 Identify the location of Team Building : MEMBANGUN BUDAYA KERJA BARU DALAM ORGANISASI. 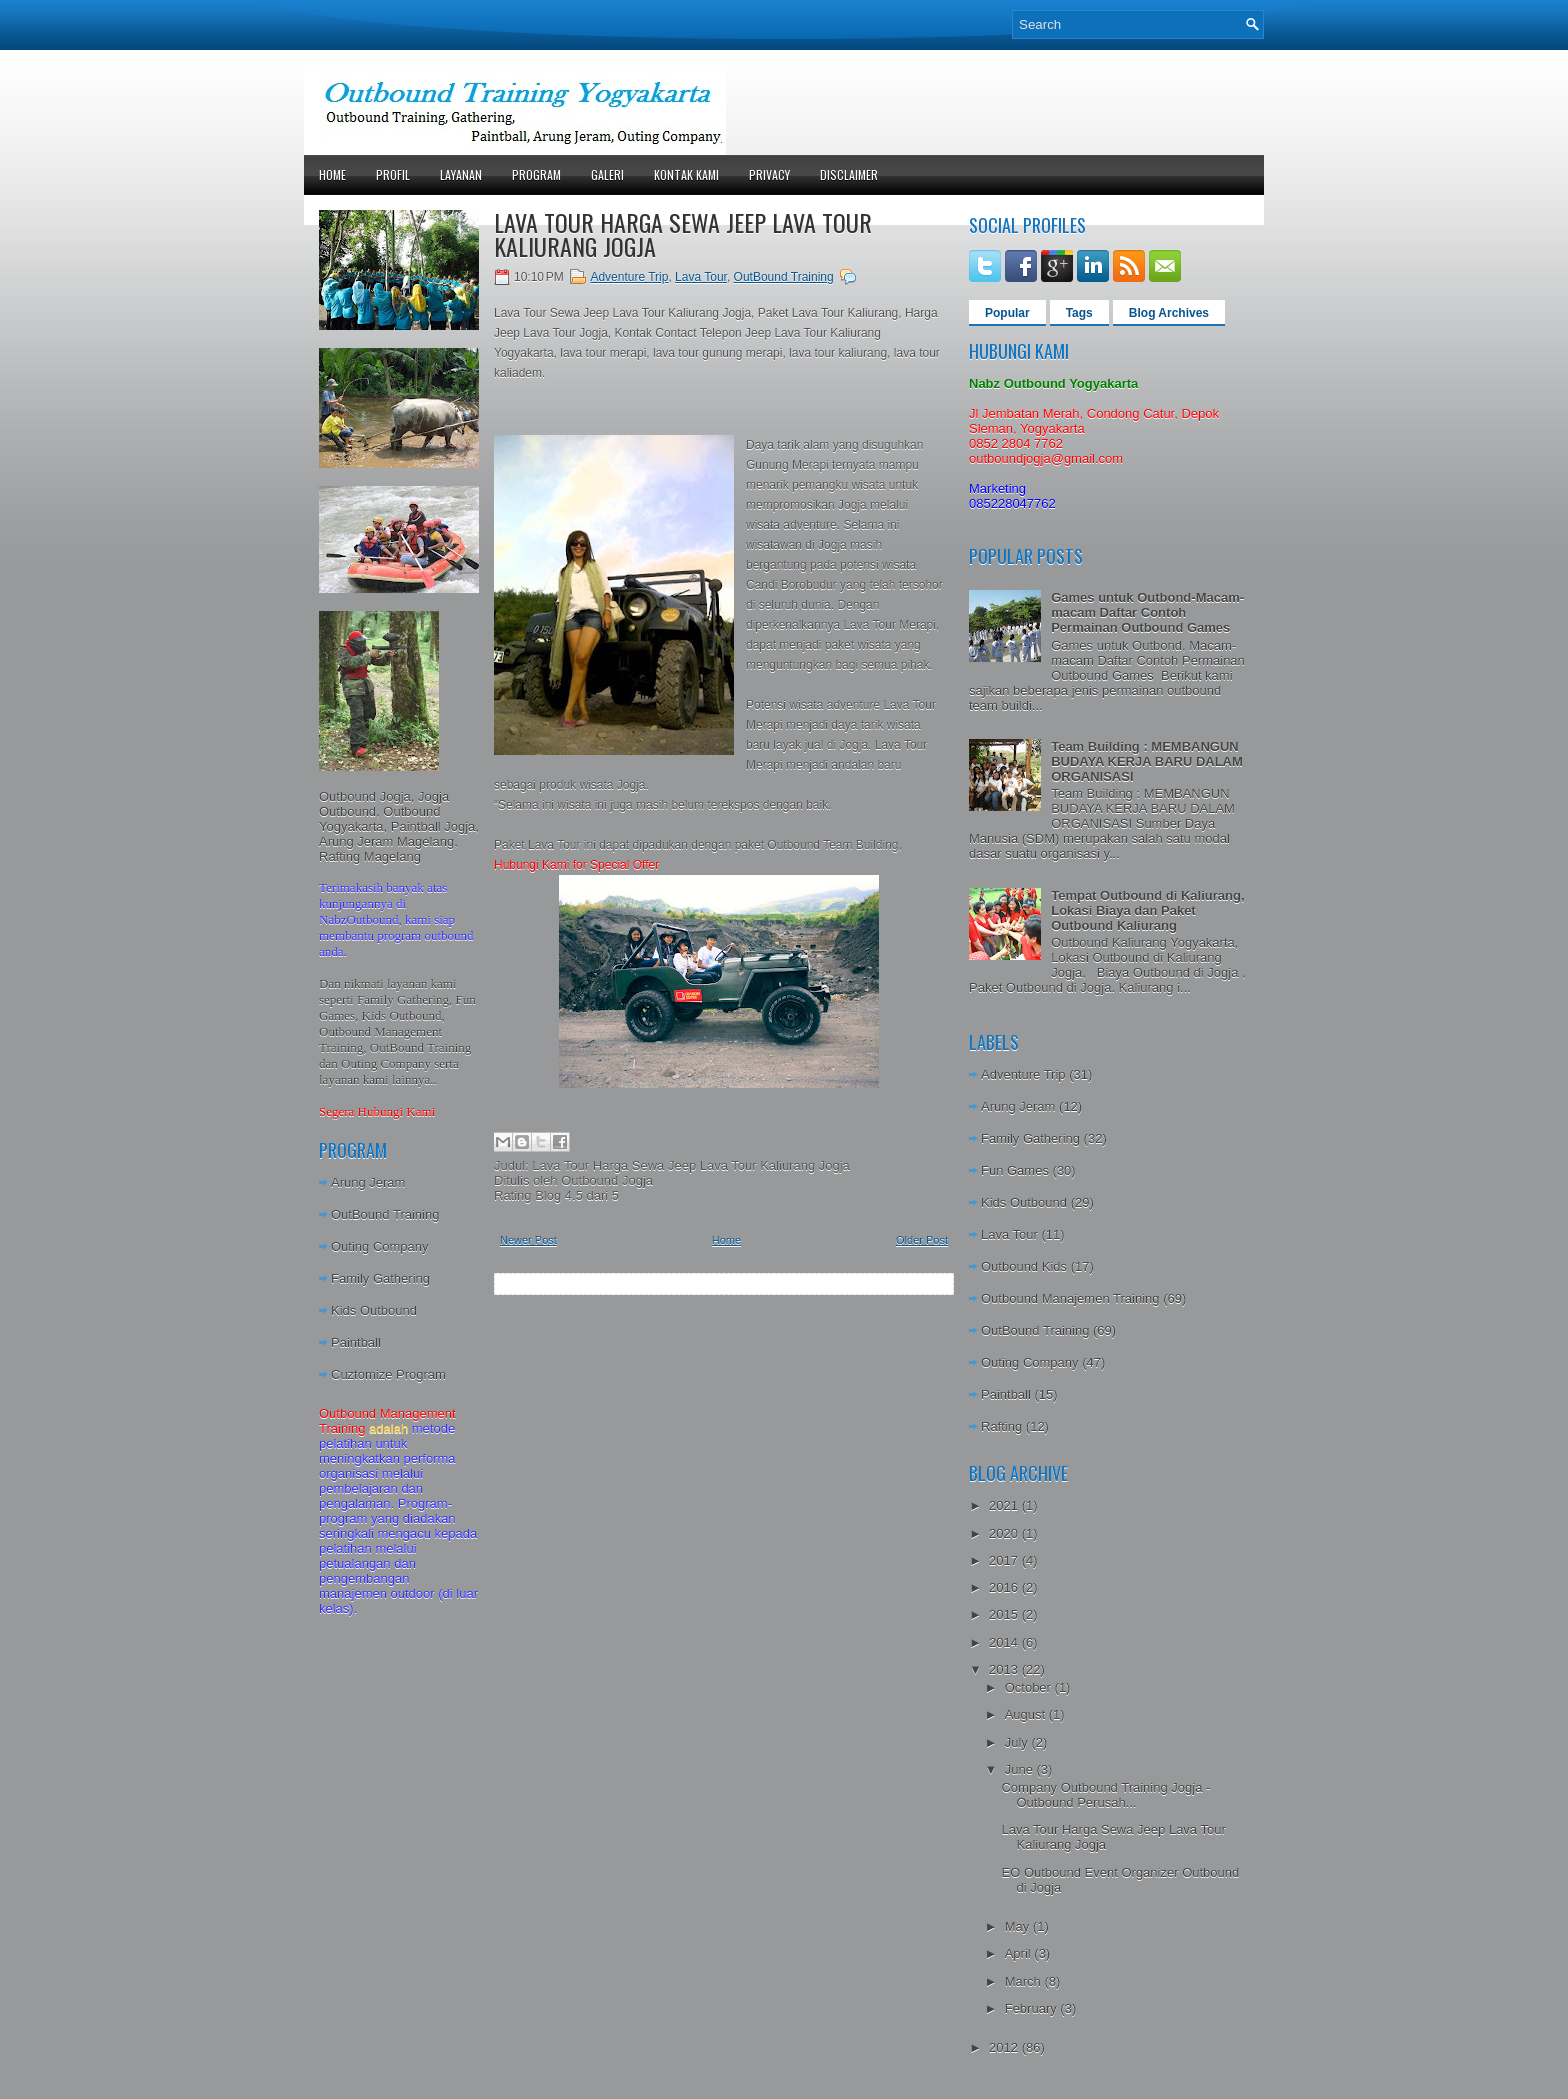
(1147, 761).